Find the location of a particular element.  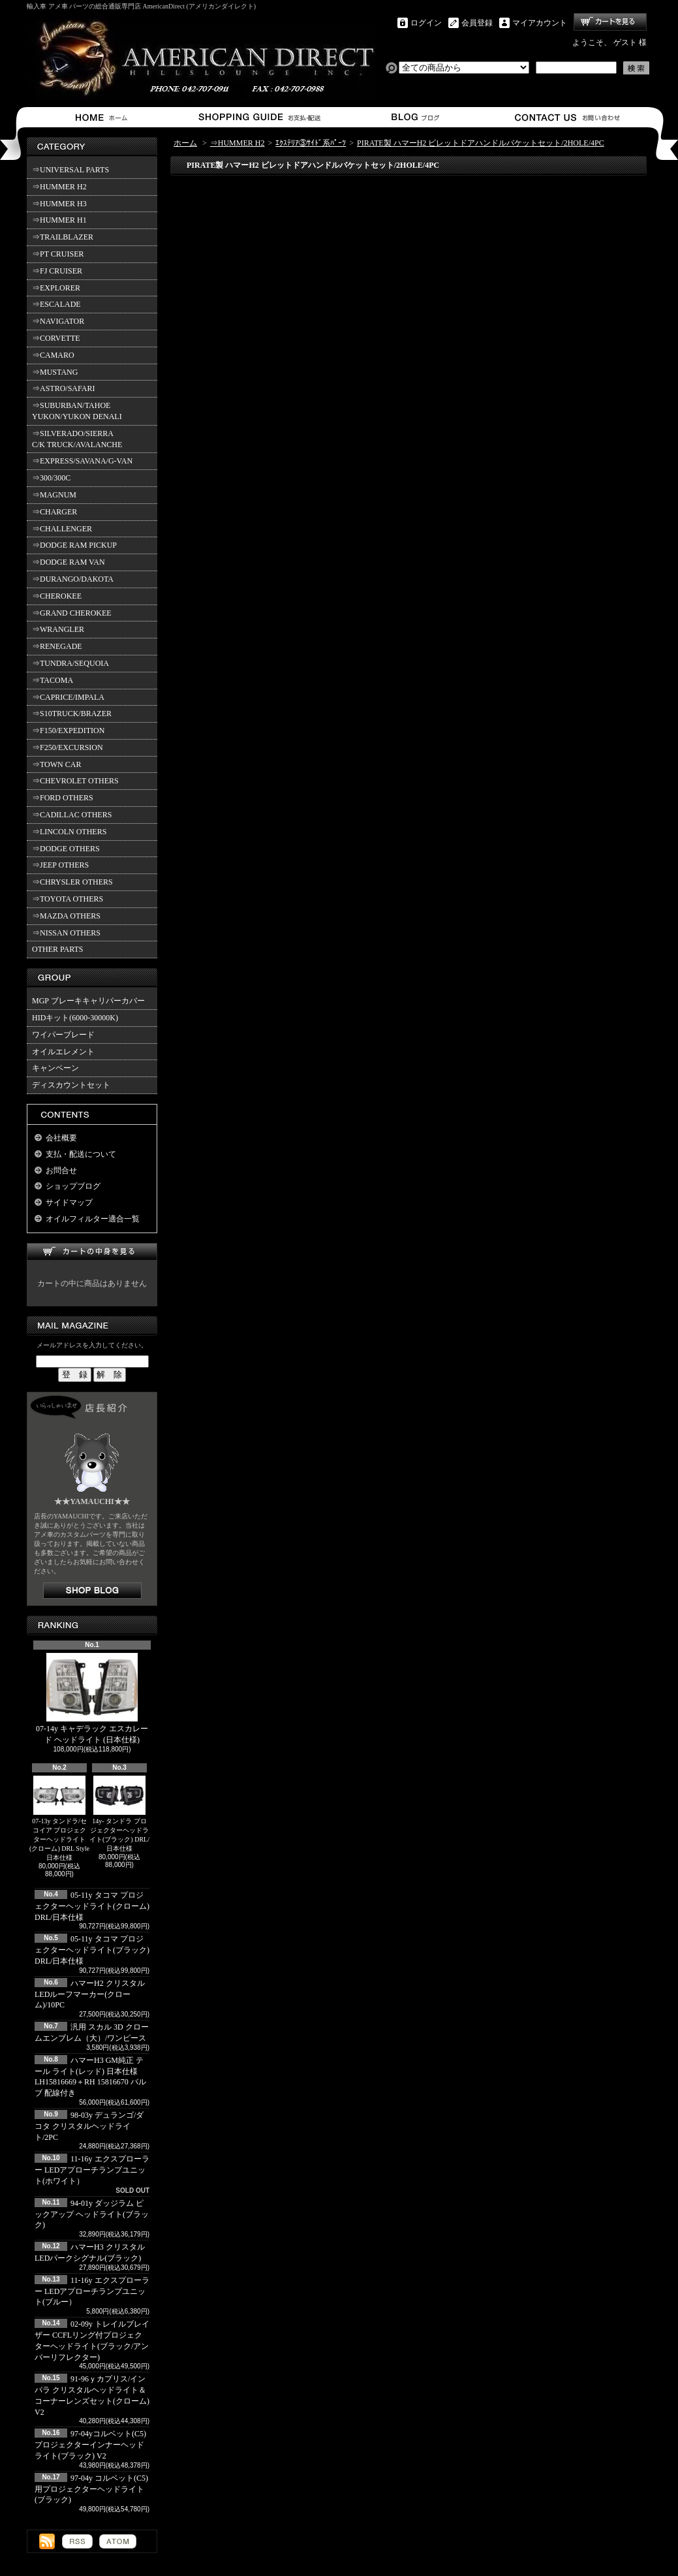

MGP ブレーキキャリパーカバー is located at coordinates (88, 1000).